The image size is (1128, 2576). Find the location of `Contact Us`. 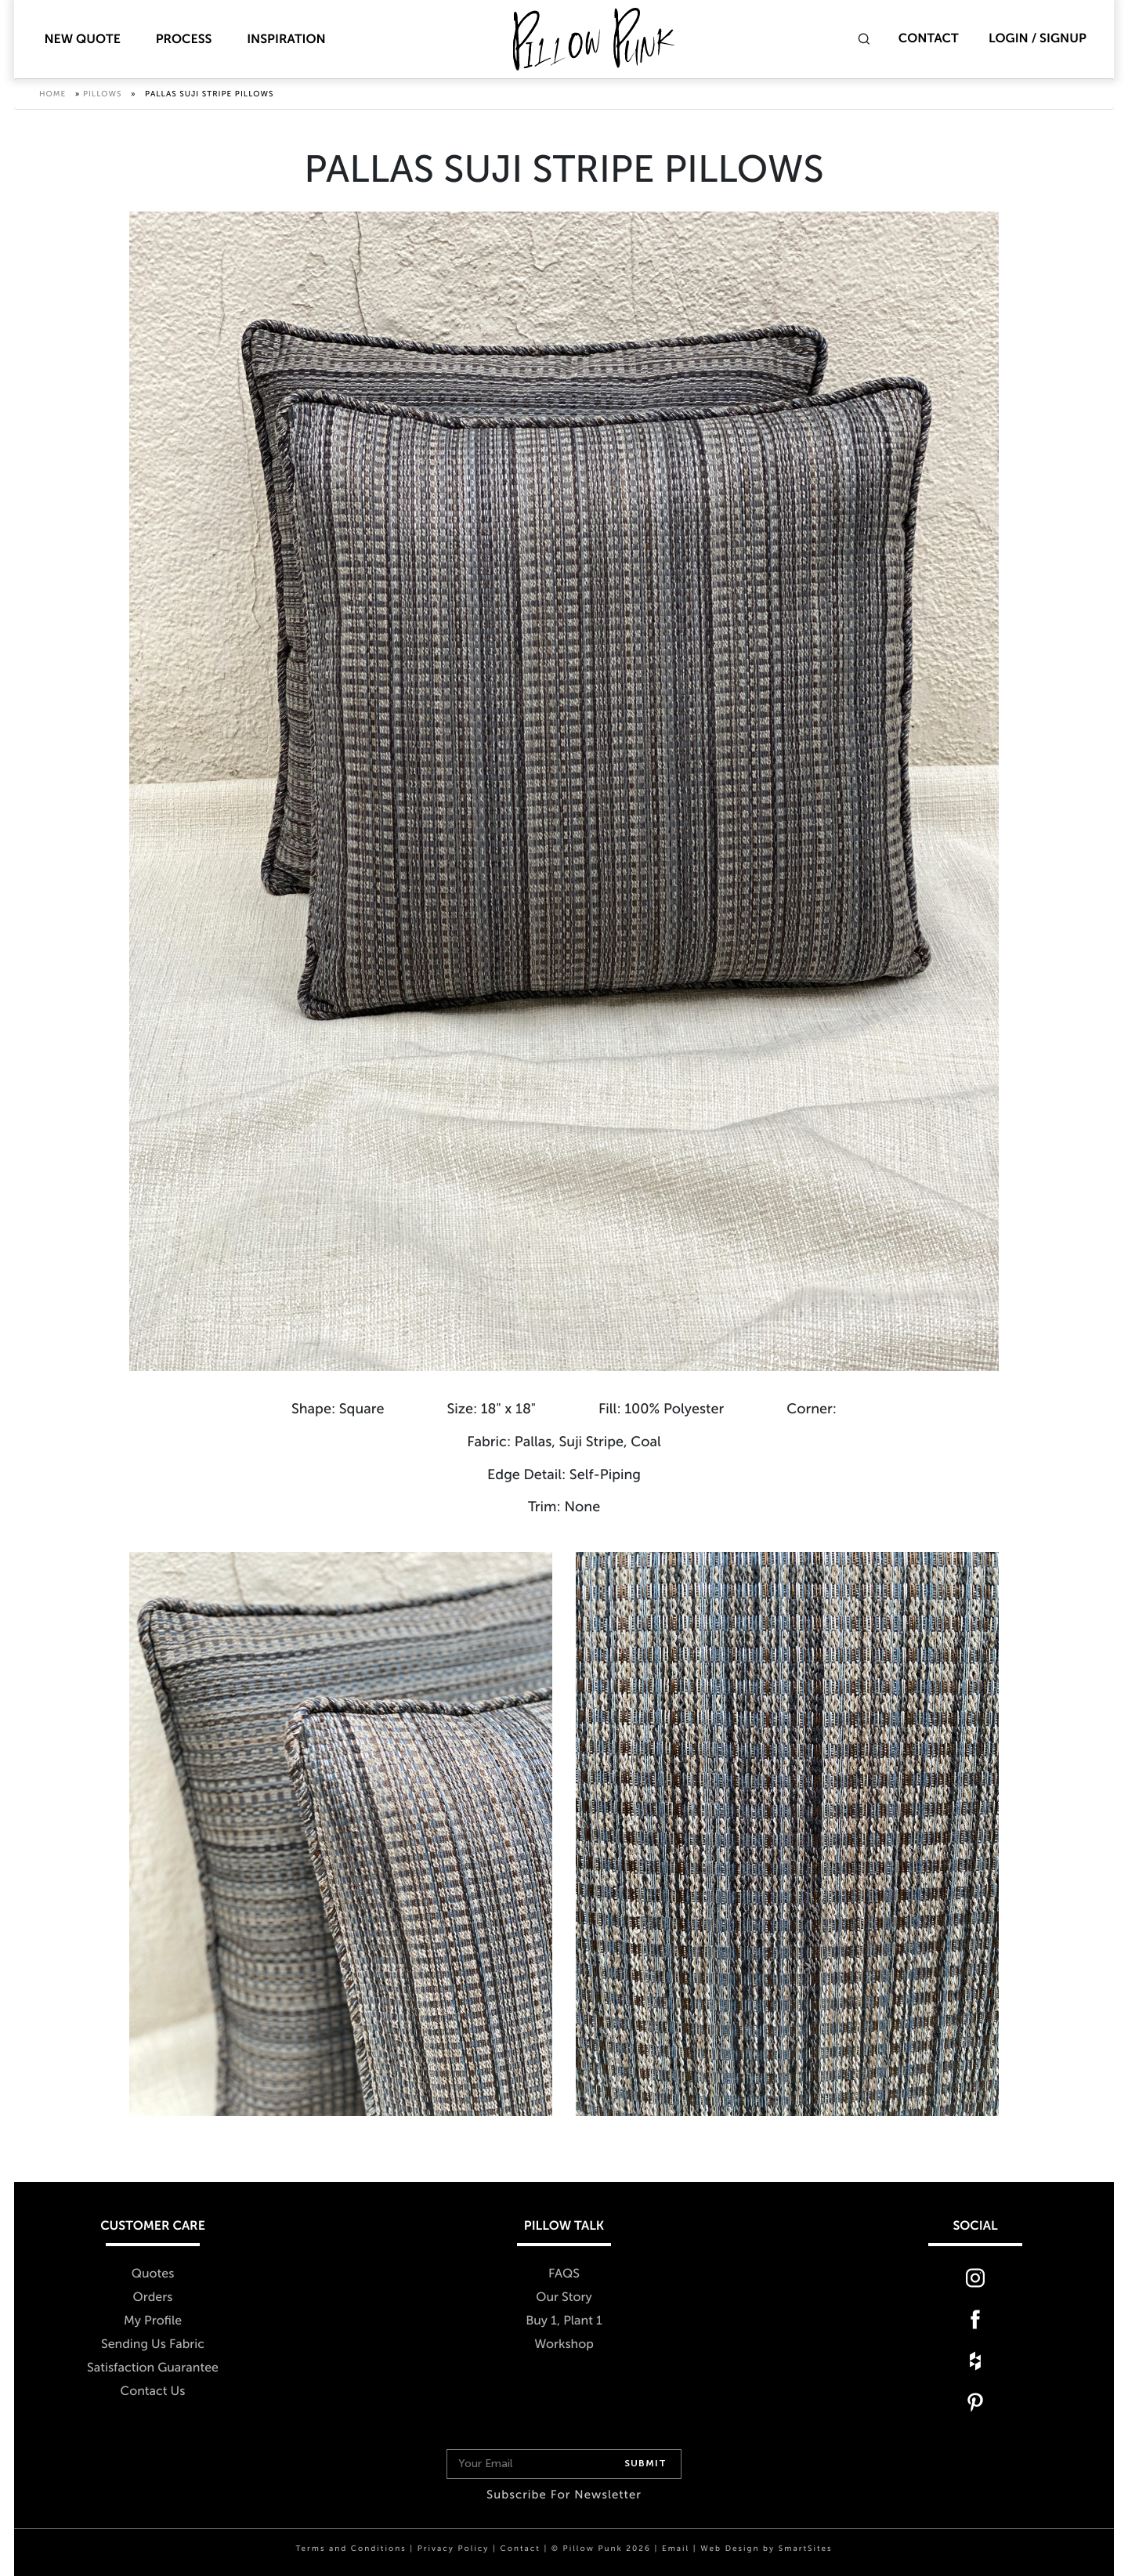

Contact Us is located at coordinates (153, 2391).